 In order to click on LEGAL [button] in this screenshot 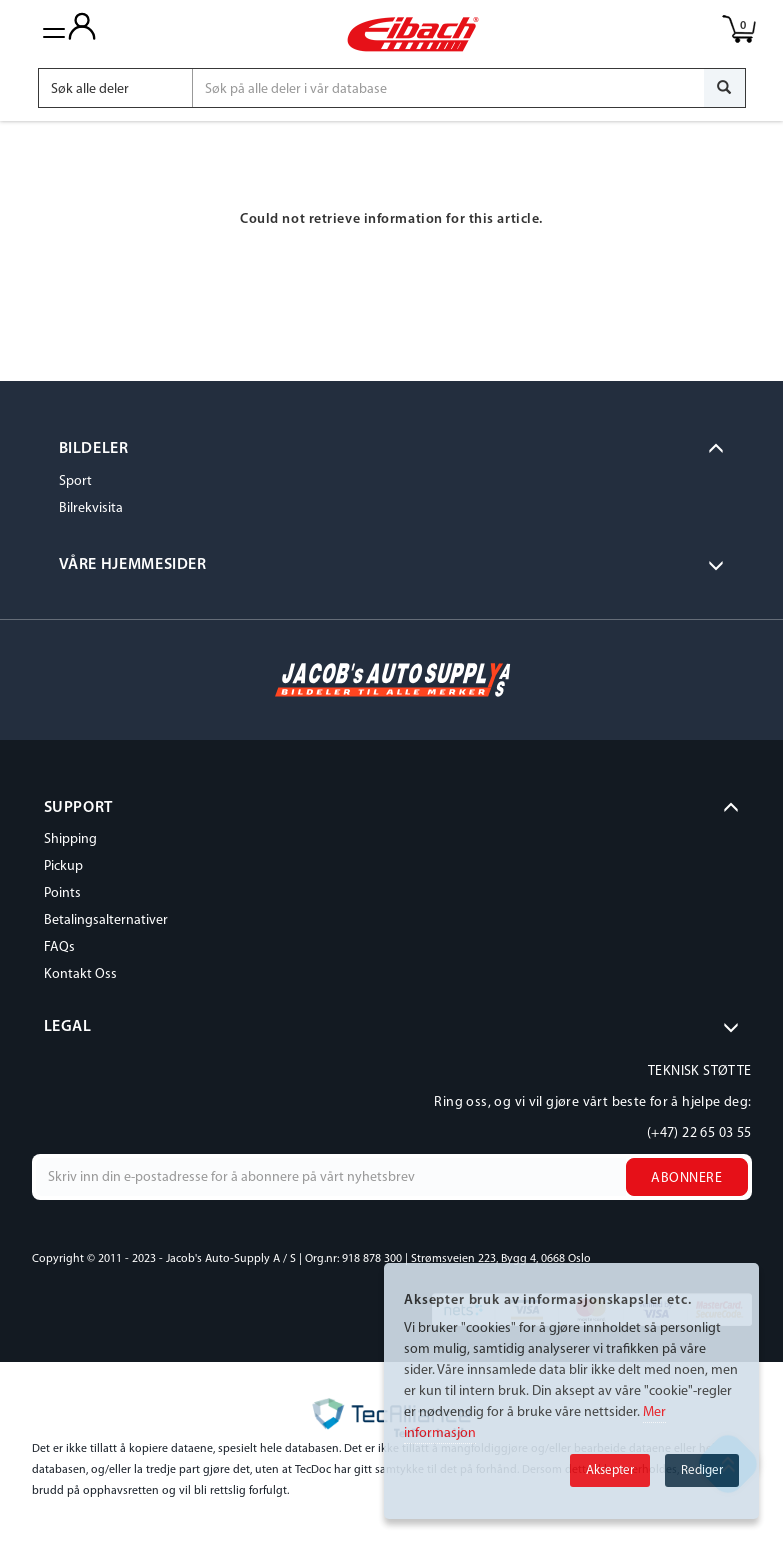, I will do `click(68, 1027)`.